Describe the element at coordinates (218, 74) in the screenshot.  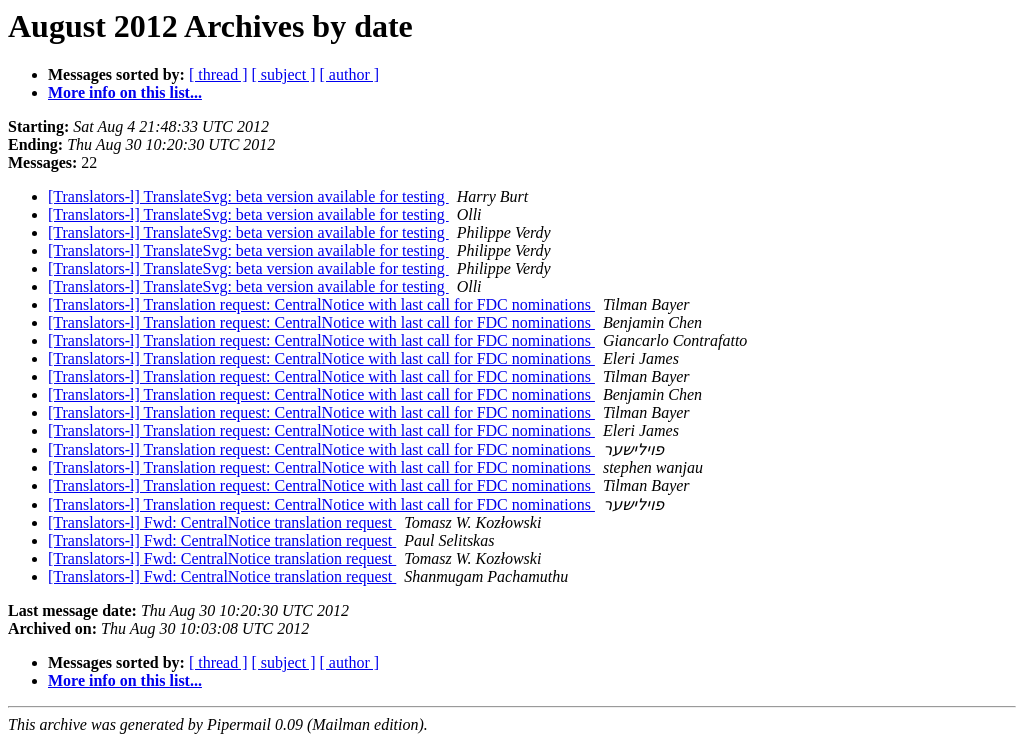
I see `[ thread ]` at that location.